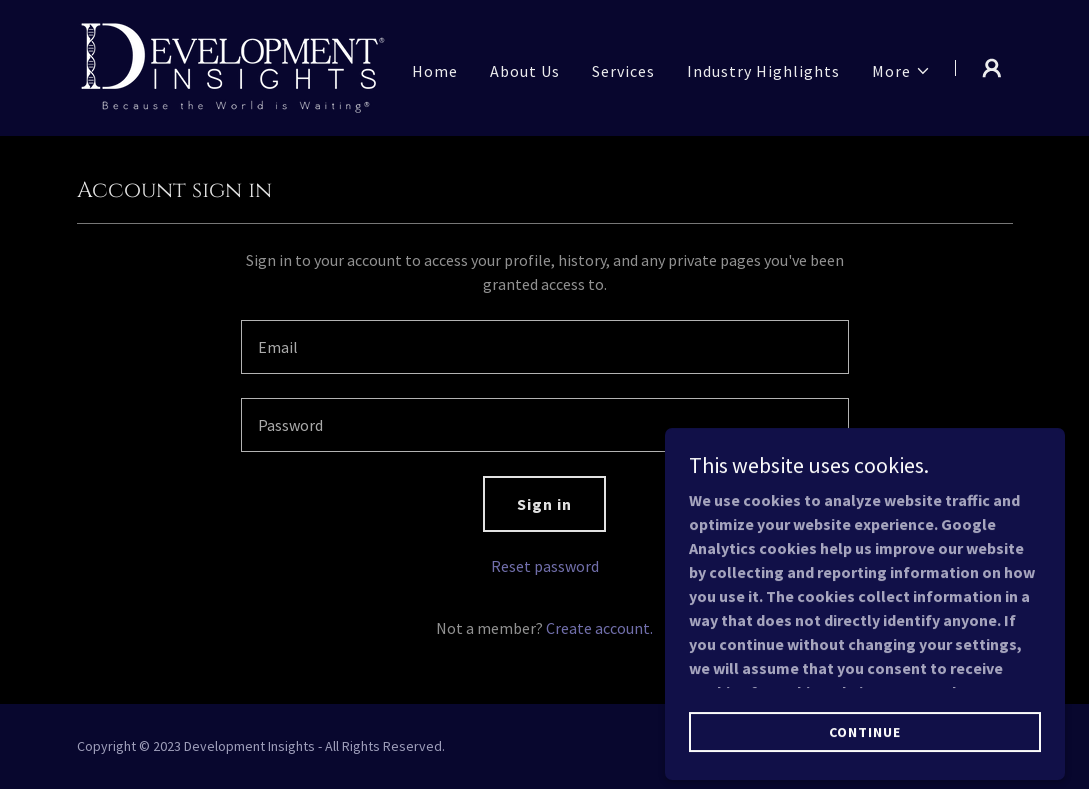 This screenshot has width=1089, height=789. What do you see at coordinates (544, 504) in the screenshot?
I see `Sign in` at bounding box center [544, 504].